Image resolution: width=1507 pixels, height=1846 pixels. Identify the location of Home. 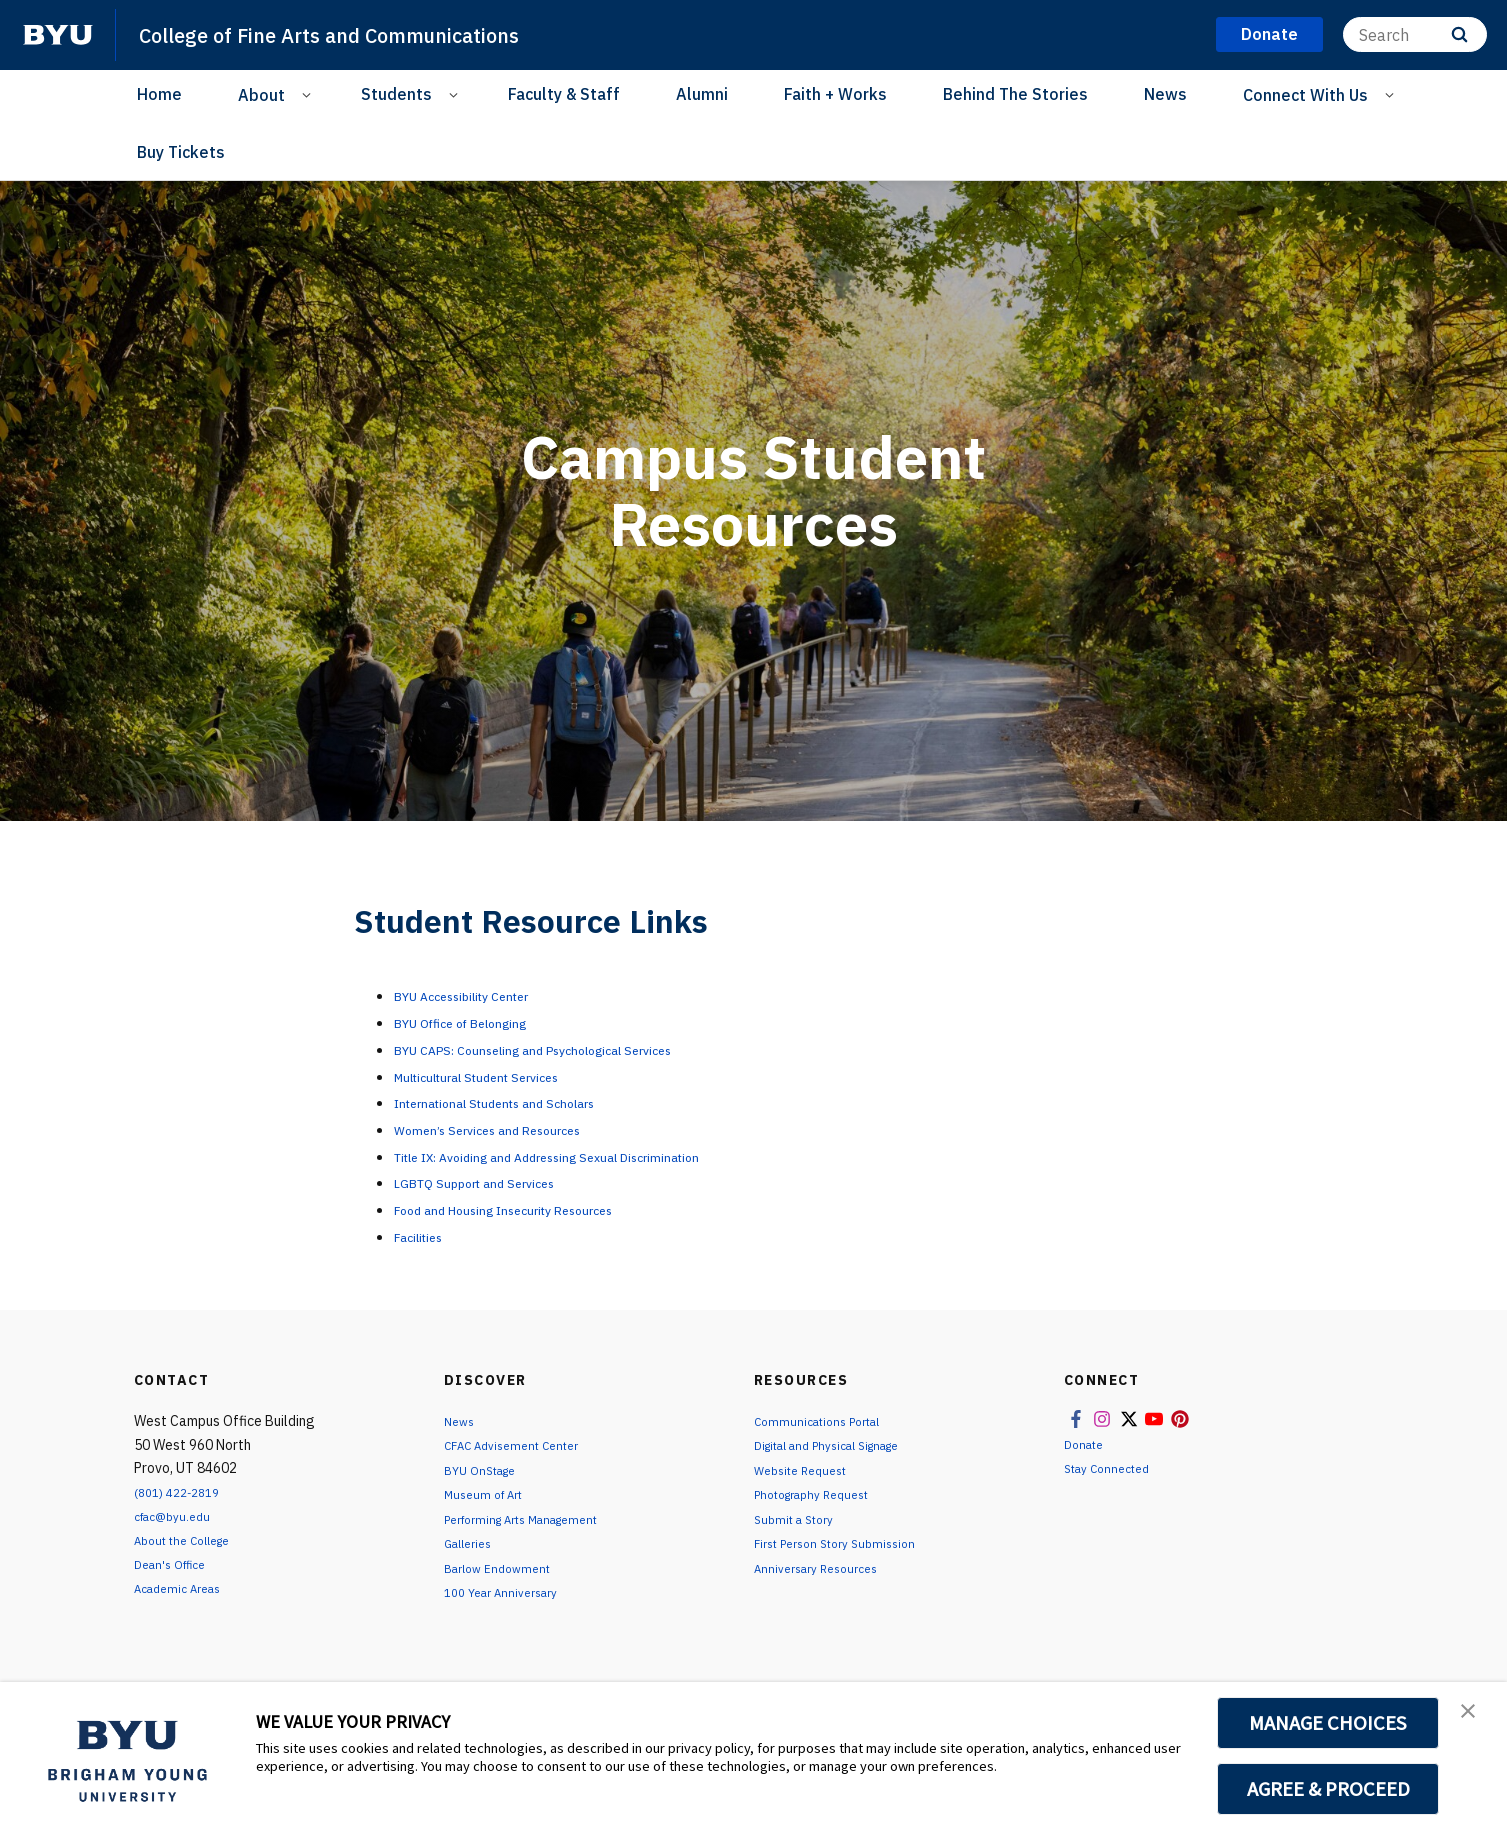
(159, 94).